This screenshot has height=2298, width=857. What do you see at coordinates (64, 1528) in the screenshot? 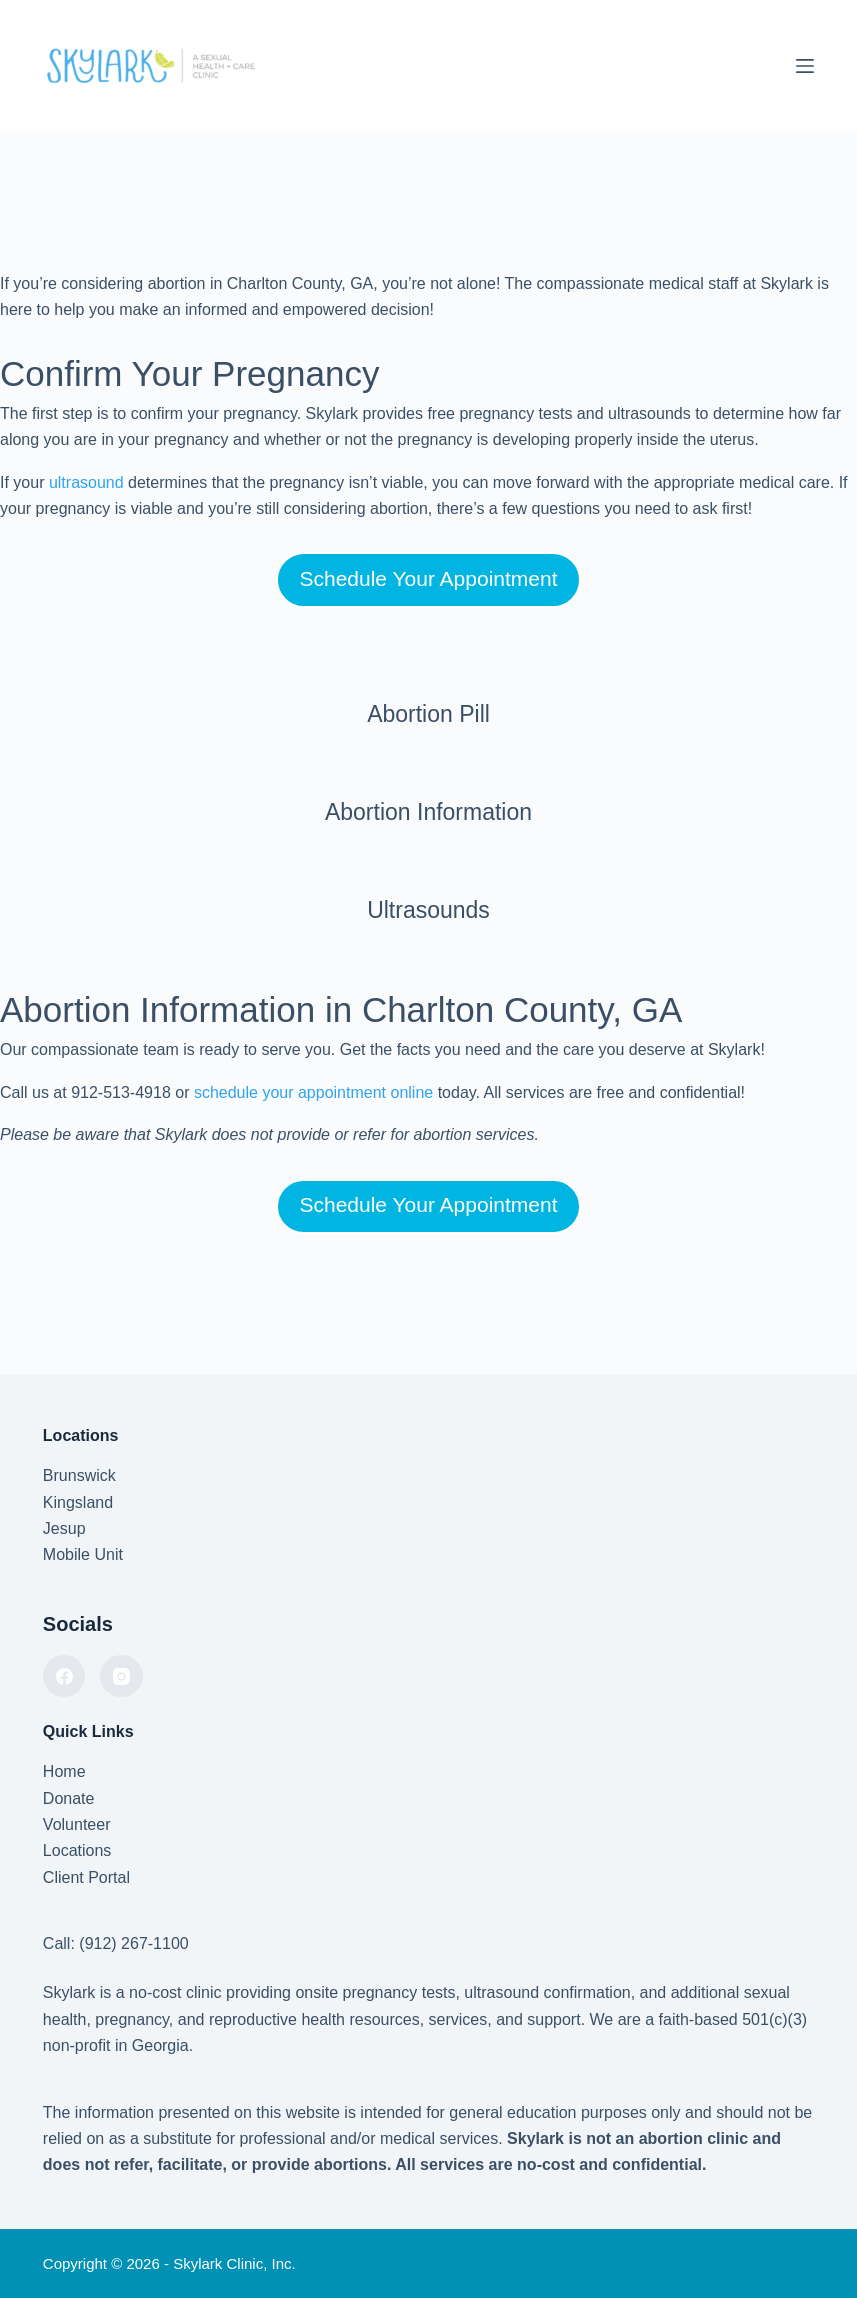
I see `Jesup` at bounding box center [64, 1528].